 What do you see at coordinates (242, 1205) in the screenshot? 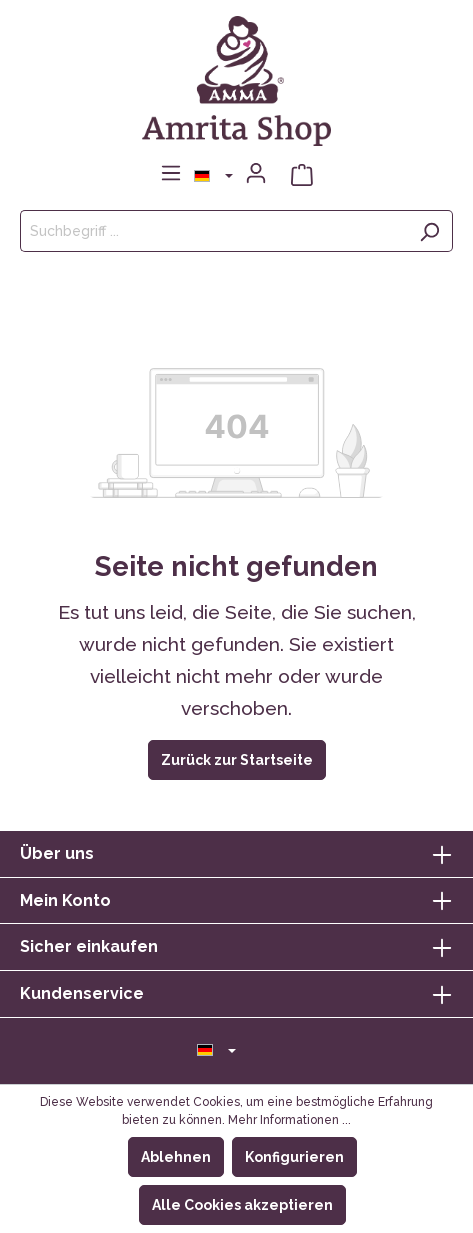
I see `Alle Cookies akzeptieren` at bounding box center [242, 1205].